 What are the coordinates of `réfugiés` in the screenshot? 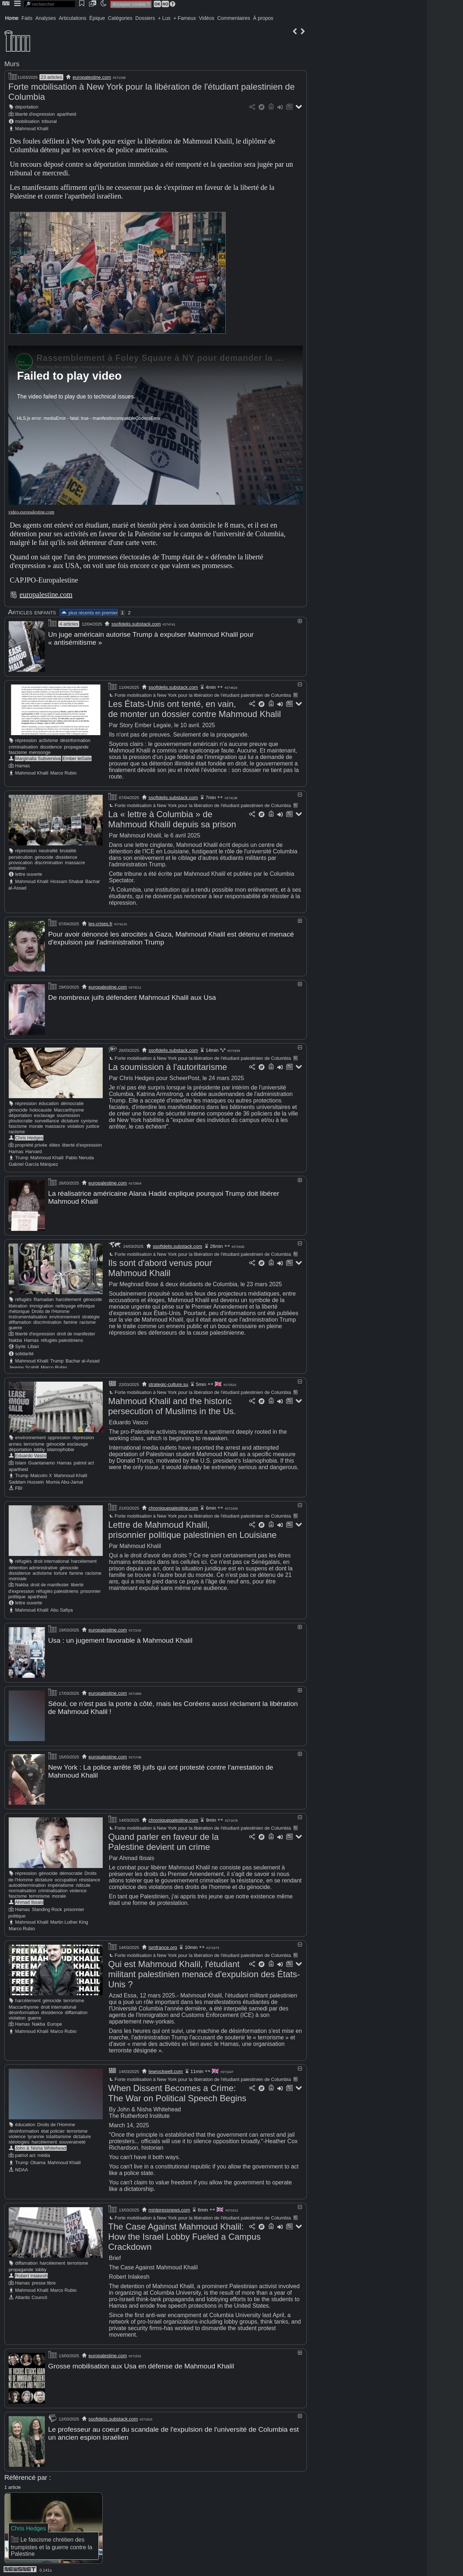 It's located at (23, 1298).